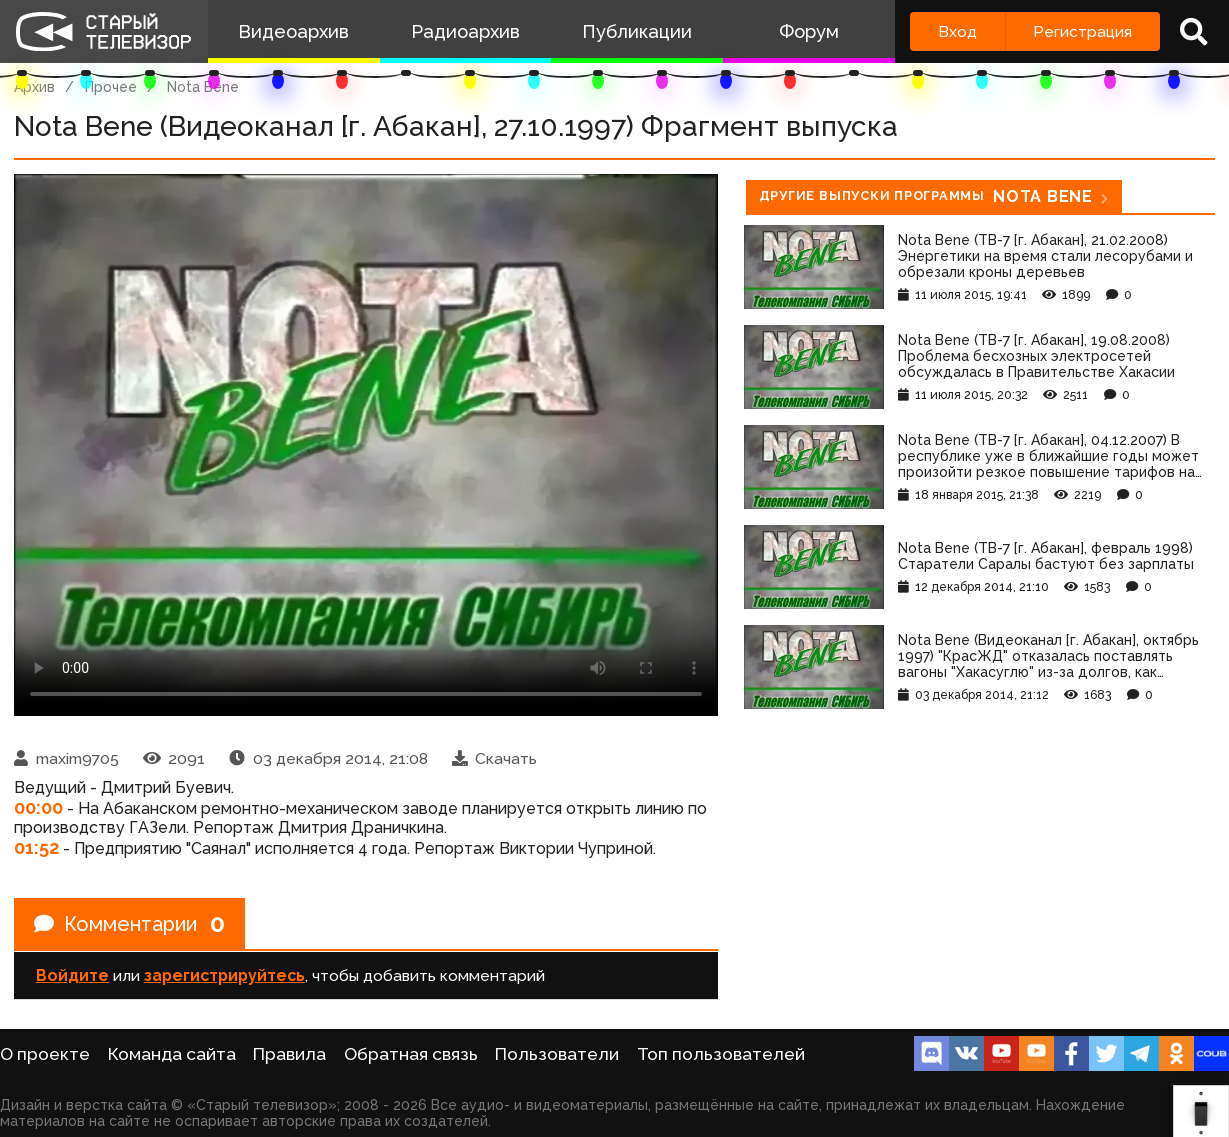 Image resolution: width=1229 pixels, height=1137 pixels. Describe the element at coordinates (637, 31) in the screenshot. I see `Публикации` at that location.